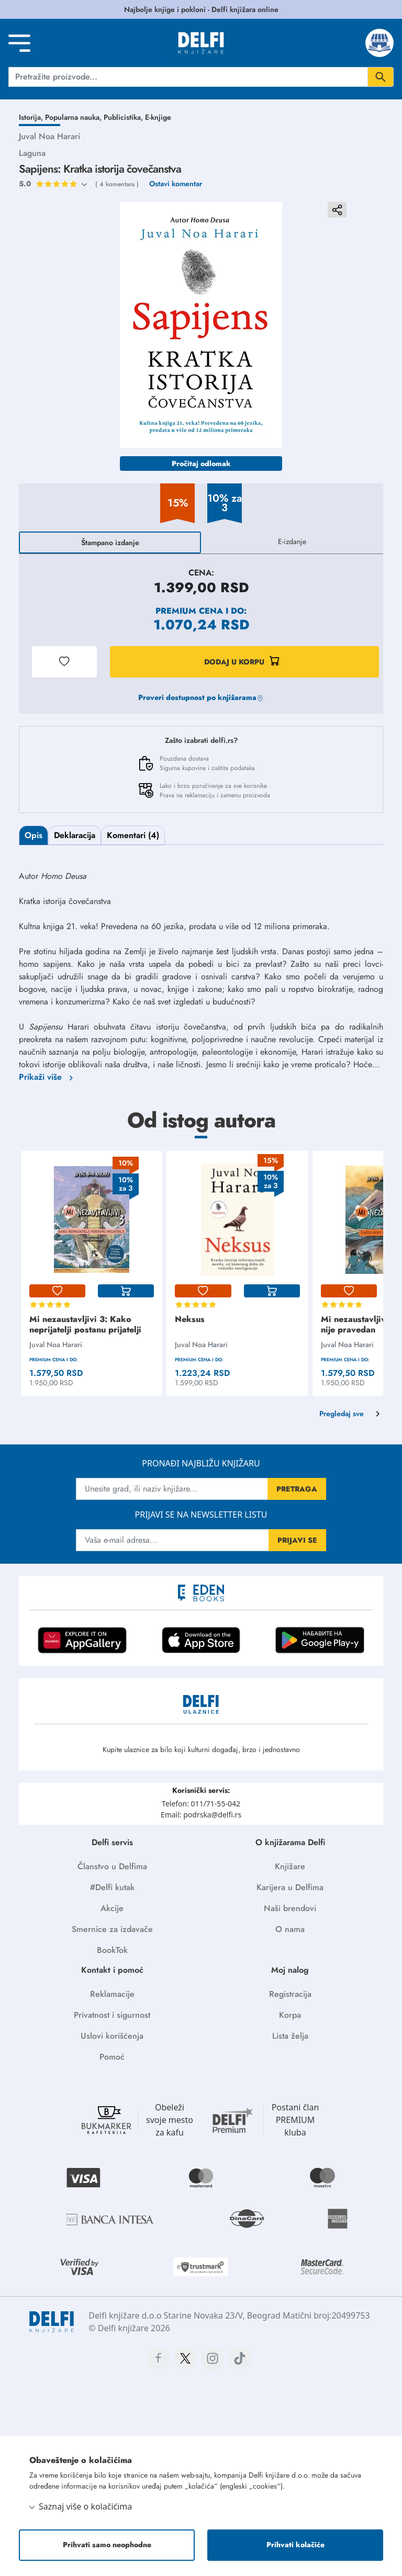 Image resolution: width=402 pixels, height=2576 pixels. Describe the element at coordinates (112, 1887) in the screenshot. I see `#Delfi kutak` at that location.